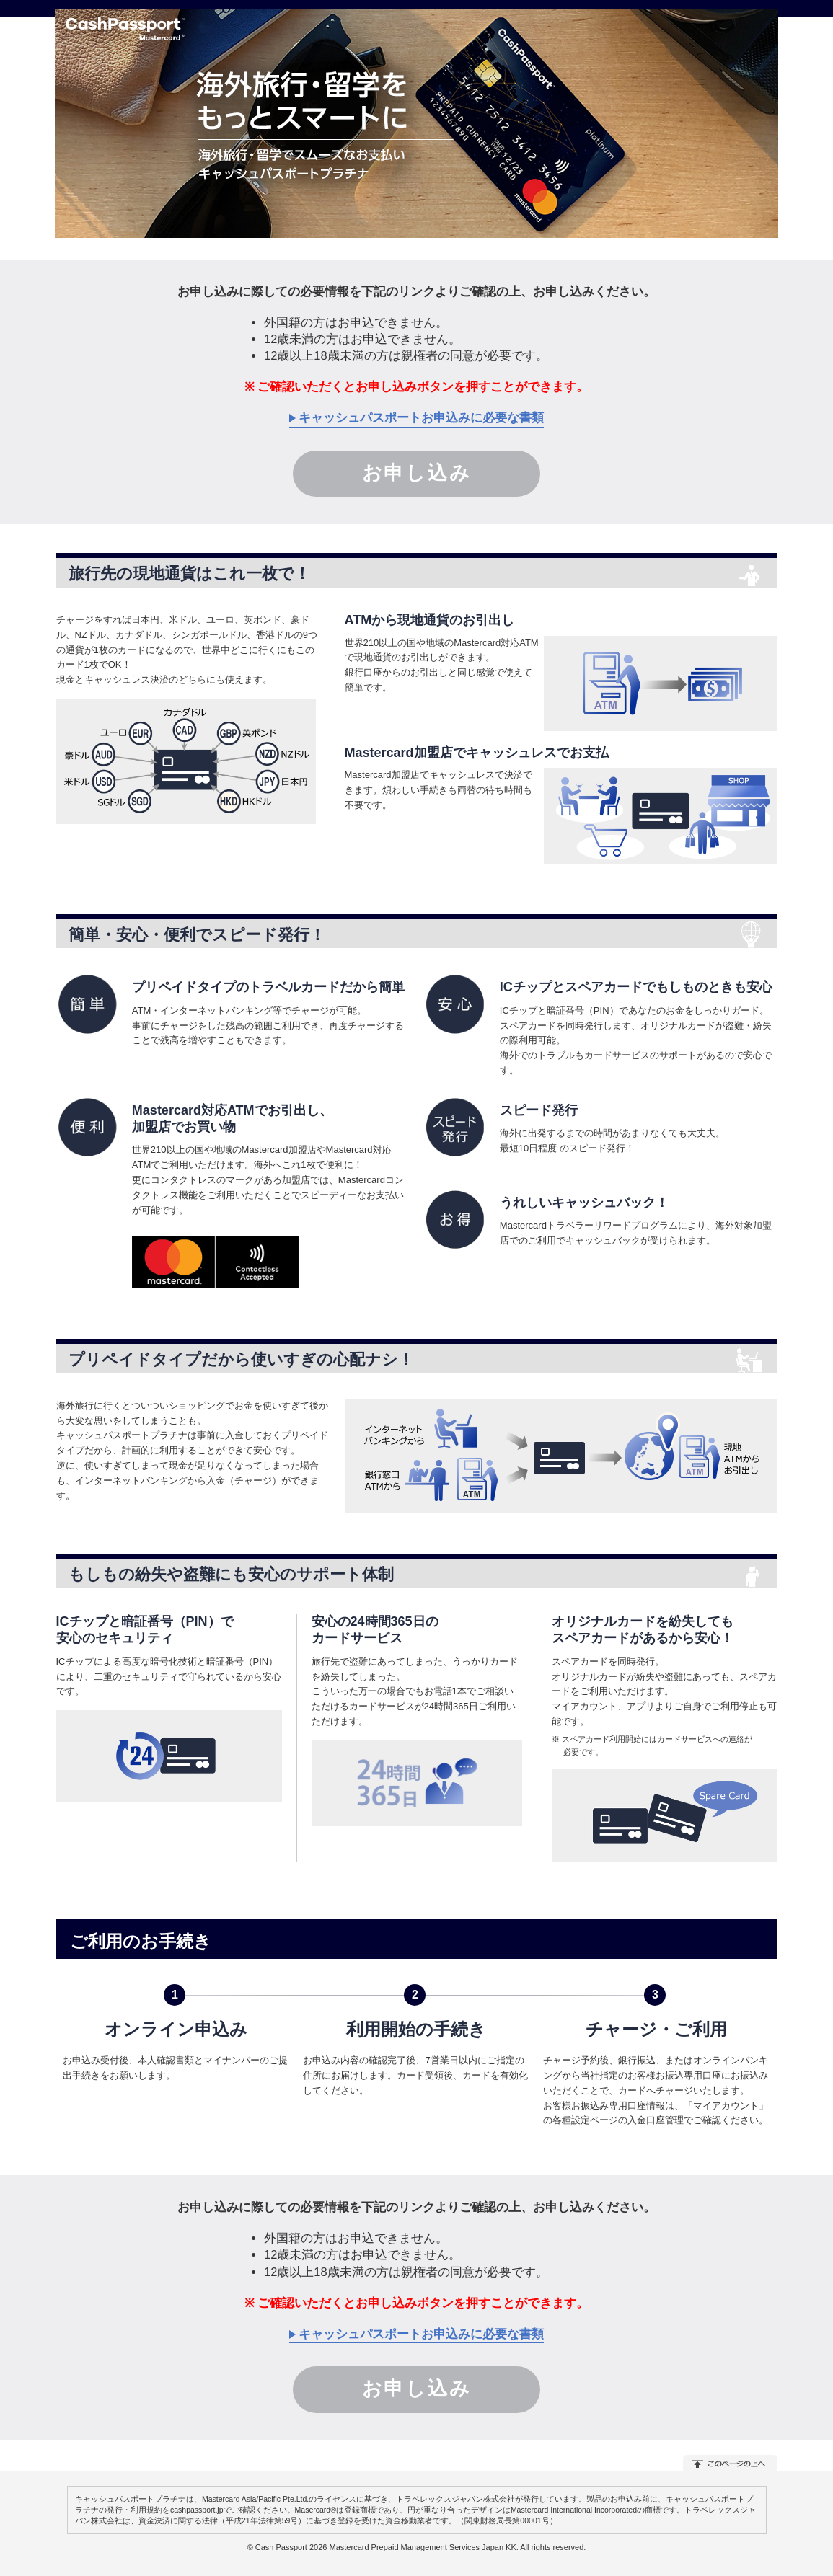 The image size is (833, 2576). I want to click on お申し込み, so click(417, 473).